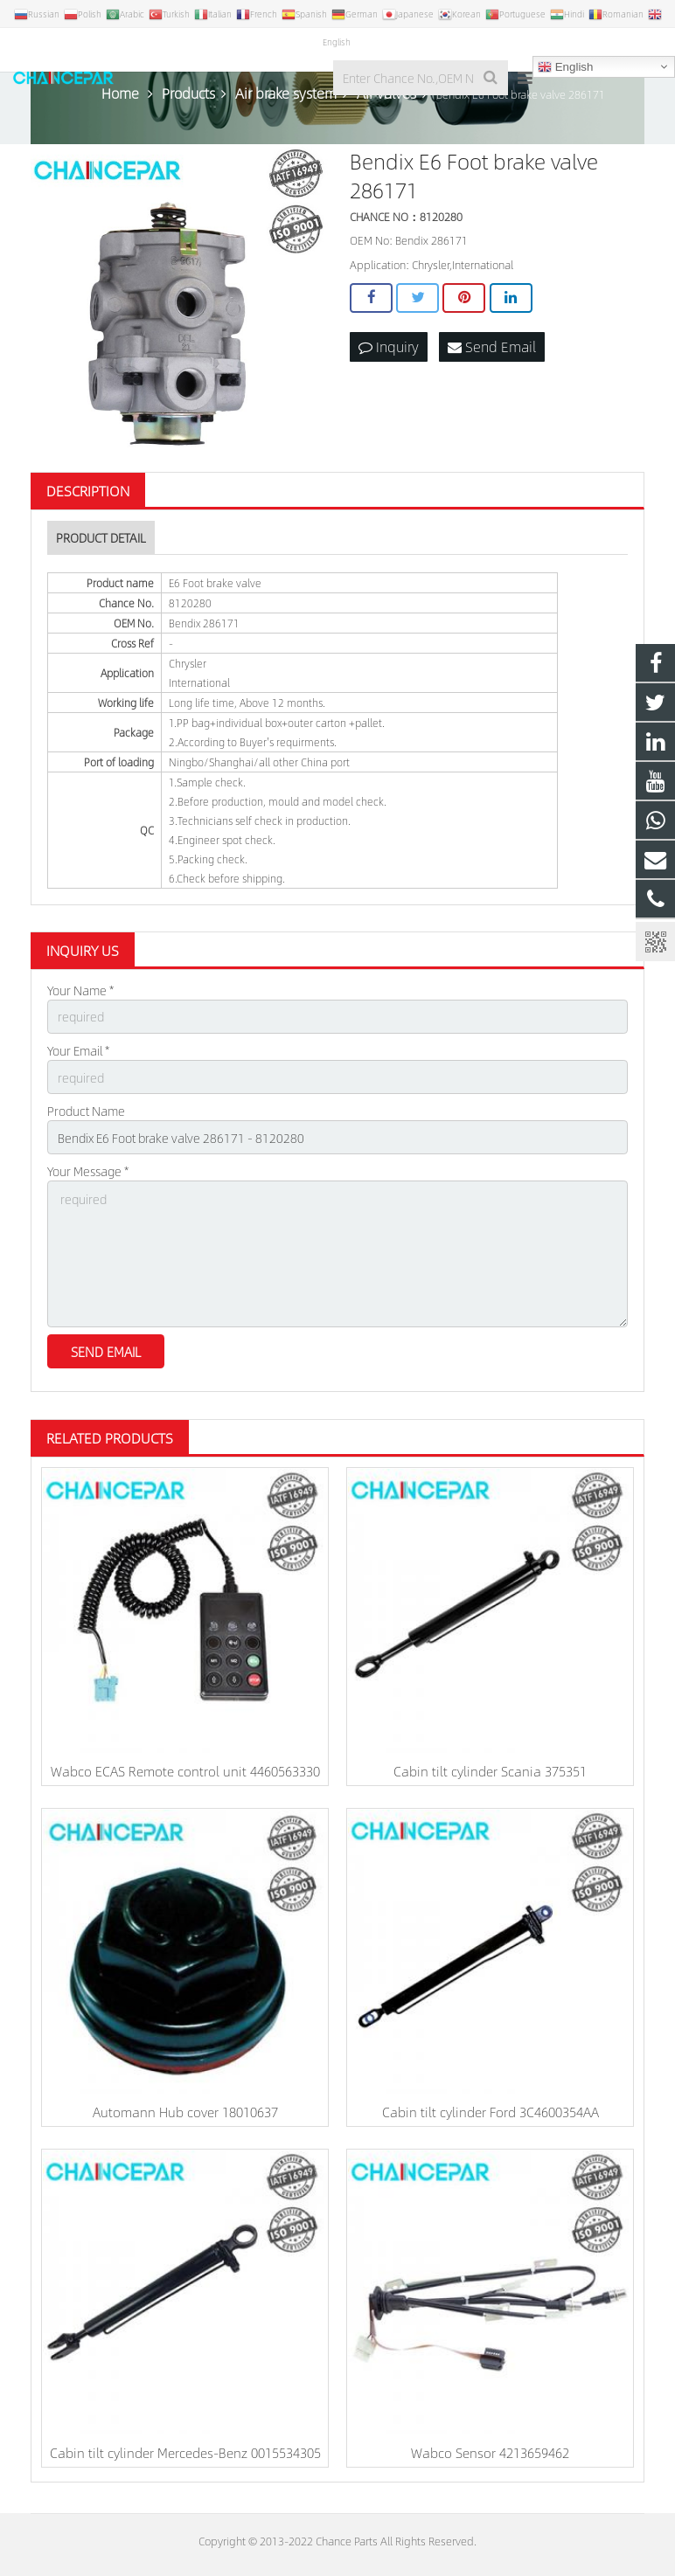  Describe the element at coordinates (185, 2112) in the screenshot. I see `Automann Hub cover 18010637` at that location.